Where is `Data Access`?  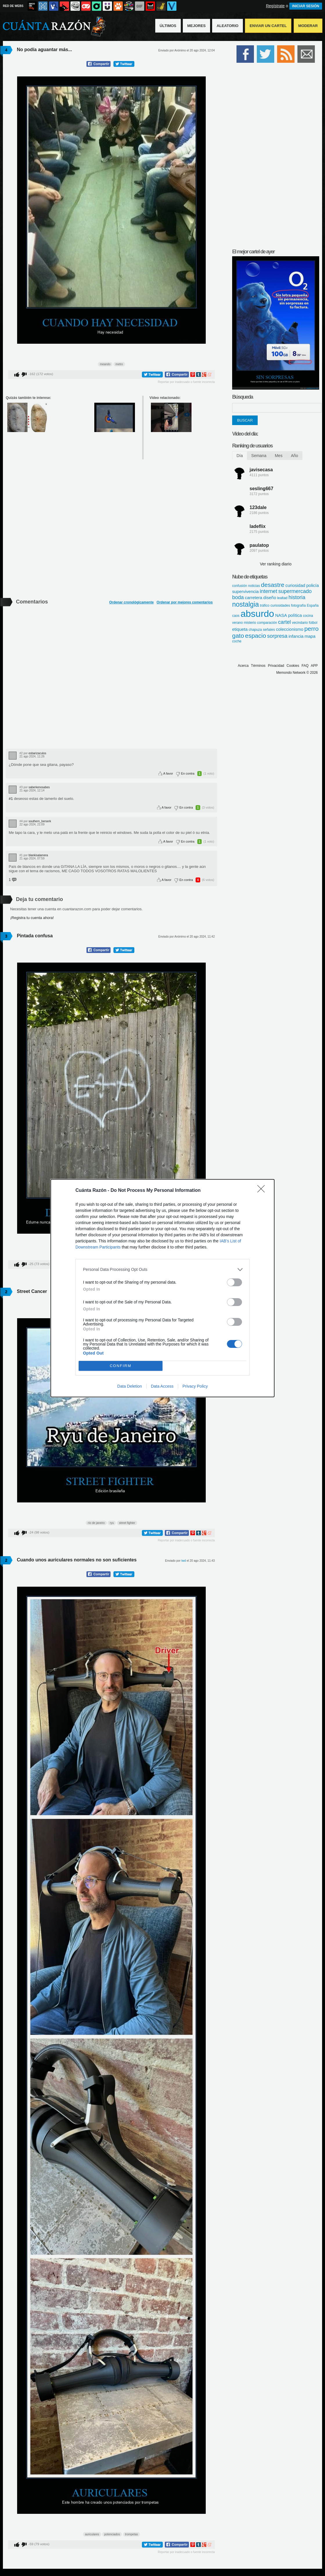 Data Access is located at coordinates (162, 1386).